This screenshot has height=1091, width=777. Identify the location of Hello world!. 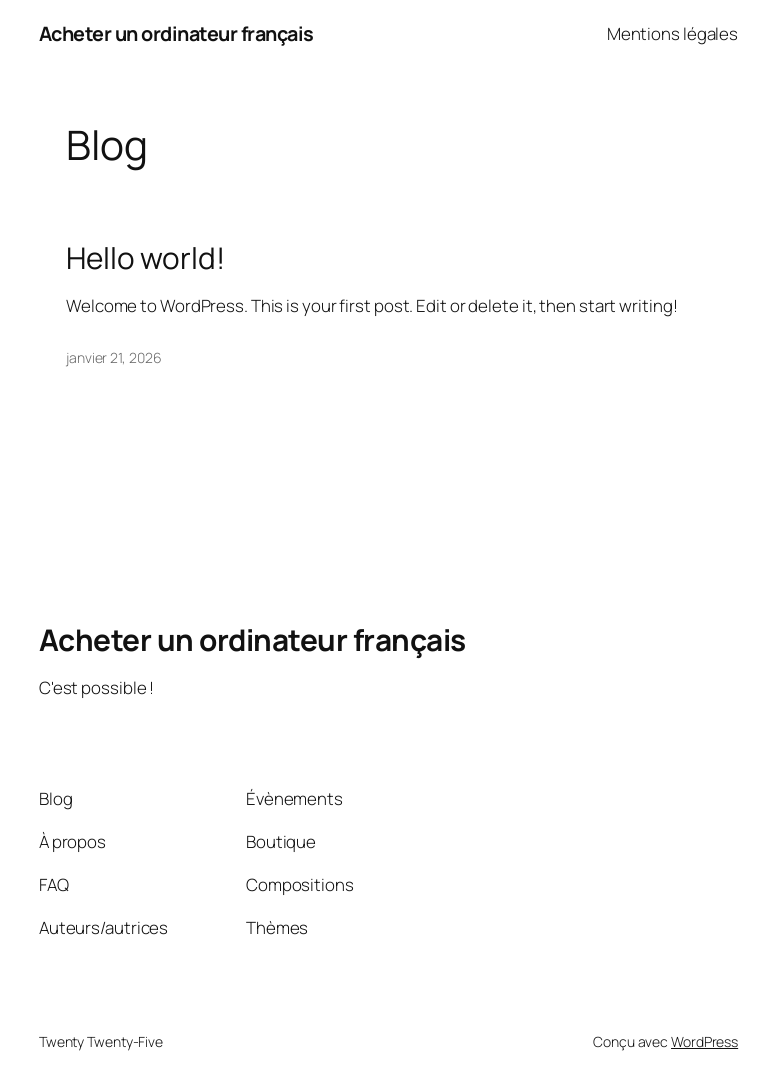
(145, 258).